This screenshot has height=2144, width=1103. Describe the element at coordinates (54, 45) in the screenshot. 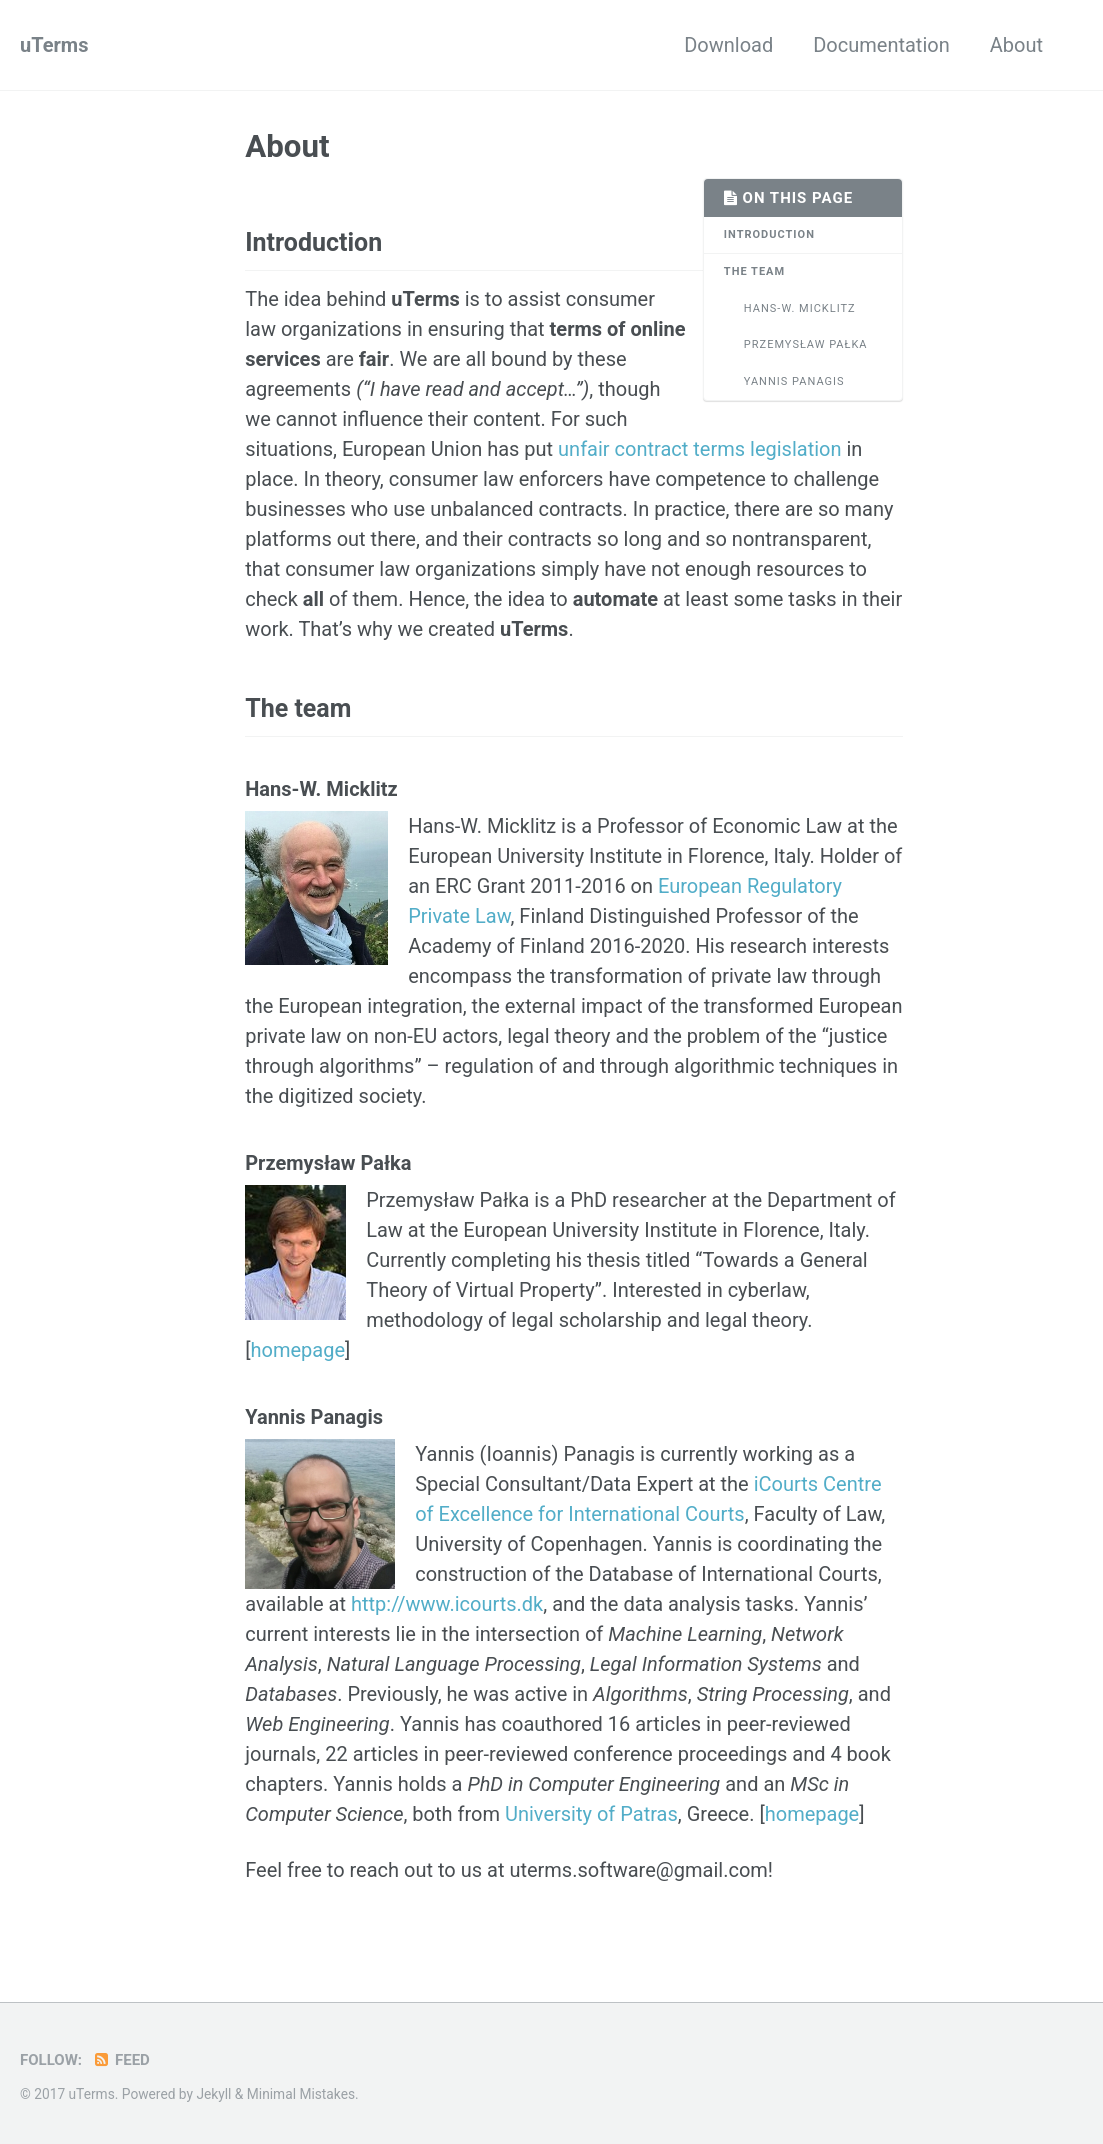

I see `uTerms` at that location.